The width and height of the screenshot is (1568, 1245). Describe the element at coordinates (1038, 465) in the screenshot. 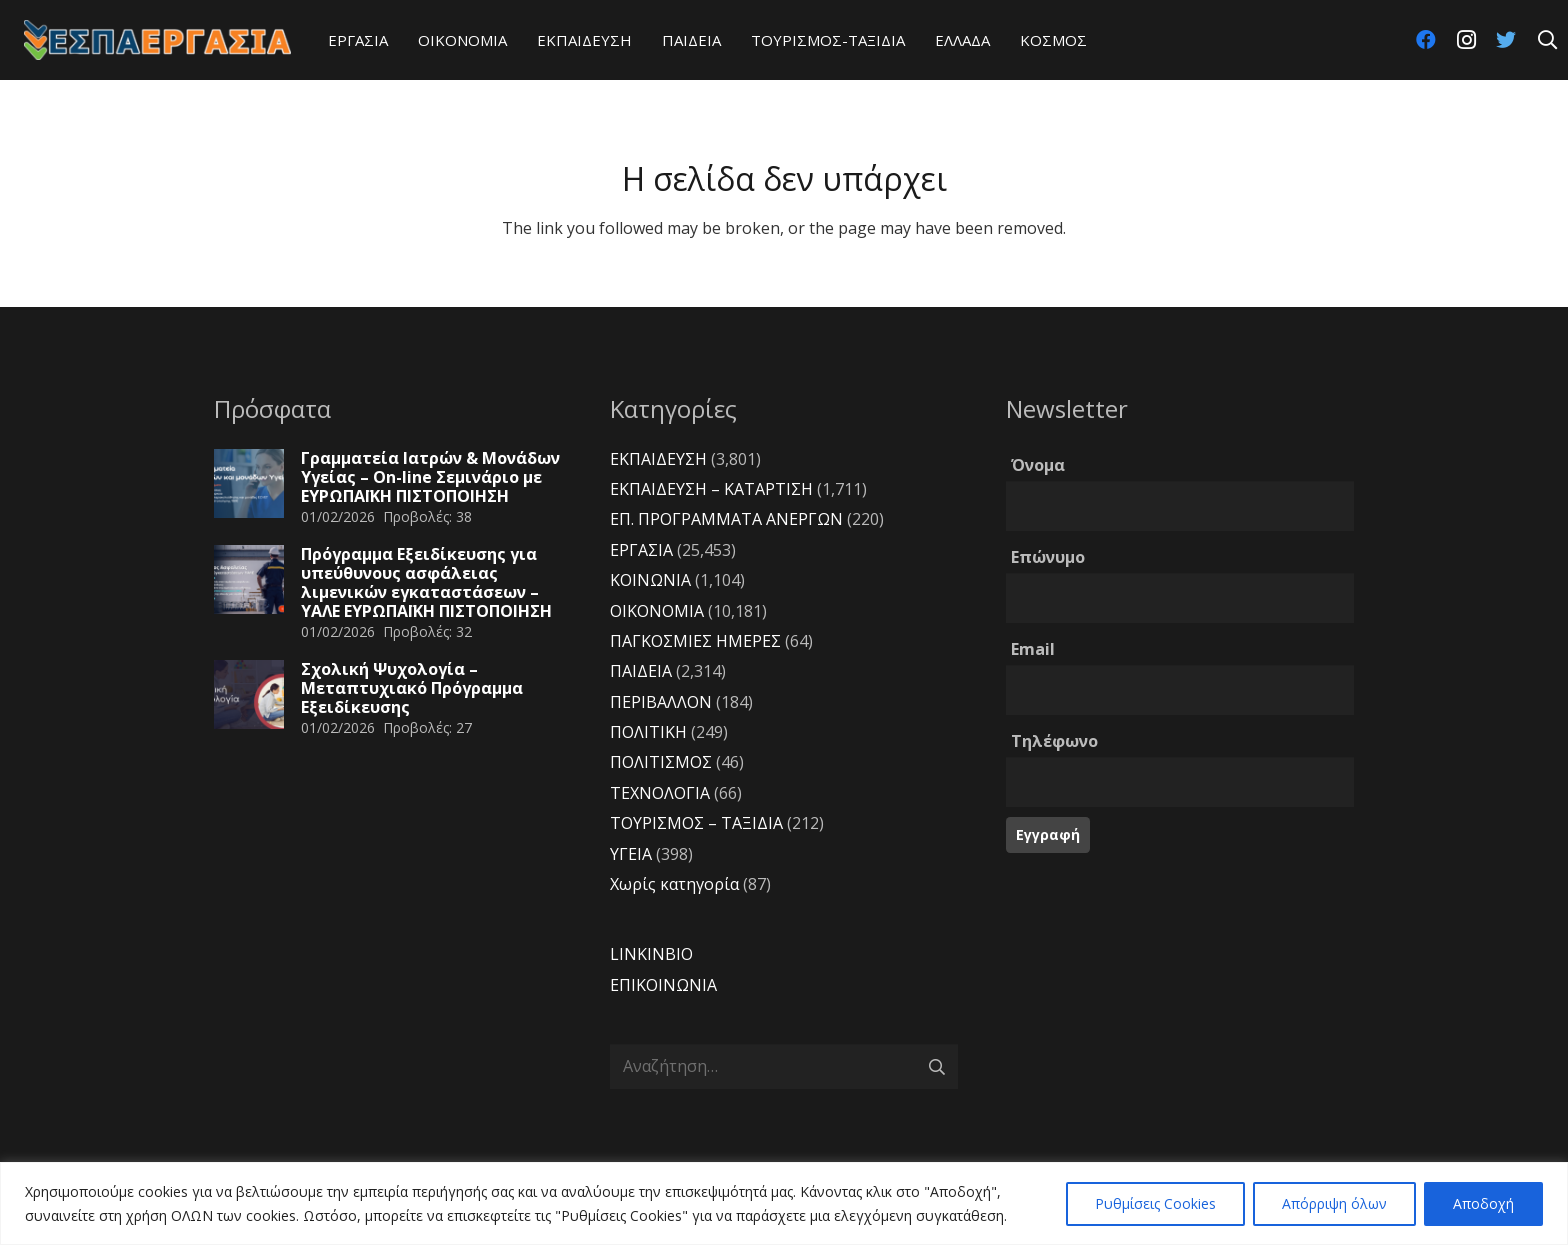

I see `Όνομα` at that location.